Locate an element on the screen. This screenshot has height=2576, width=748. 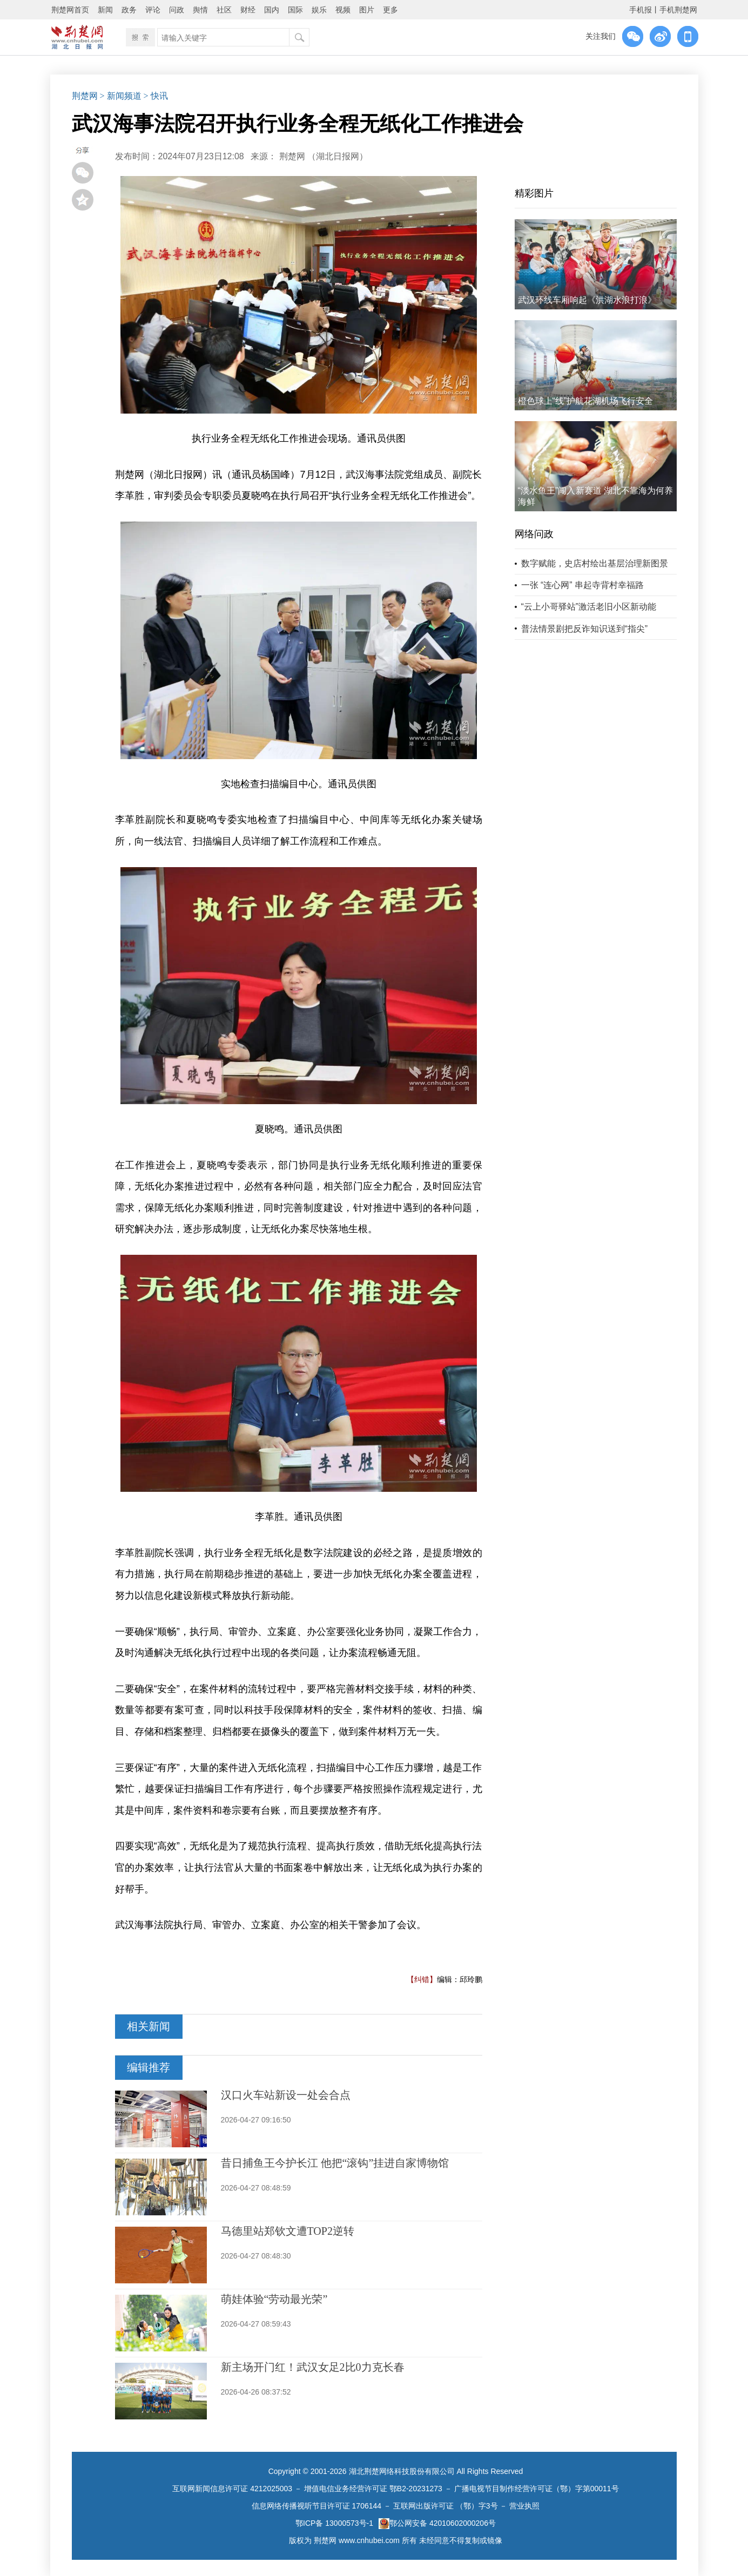
图片 is located at coordinates (366, 9).